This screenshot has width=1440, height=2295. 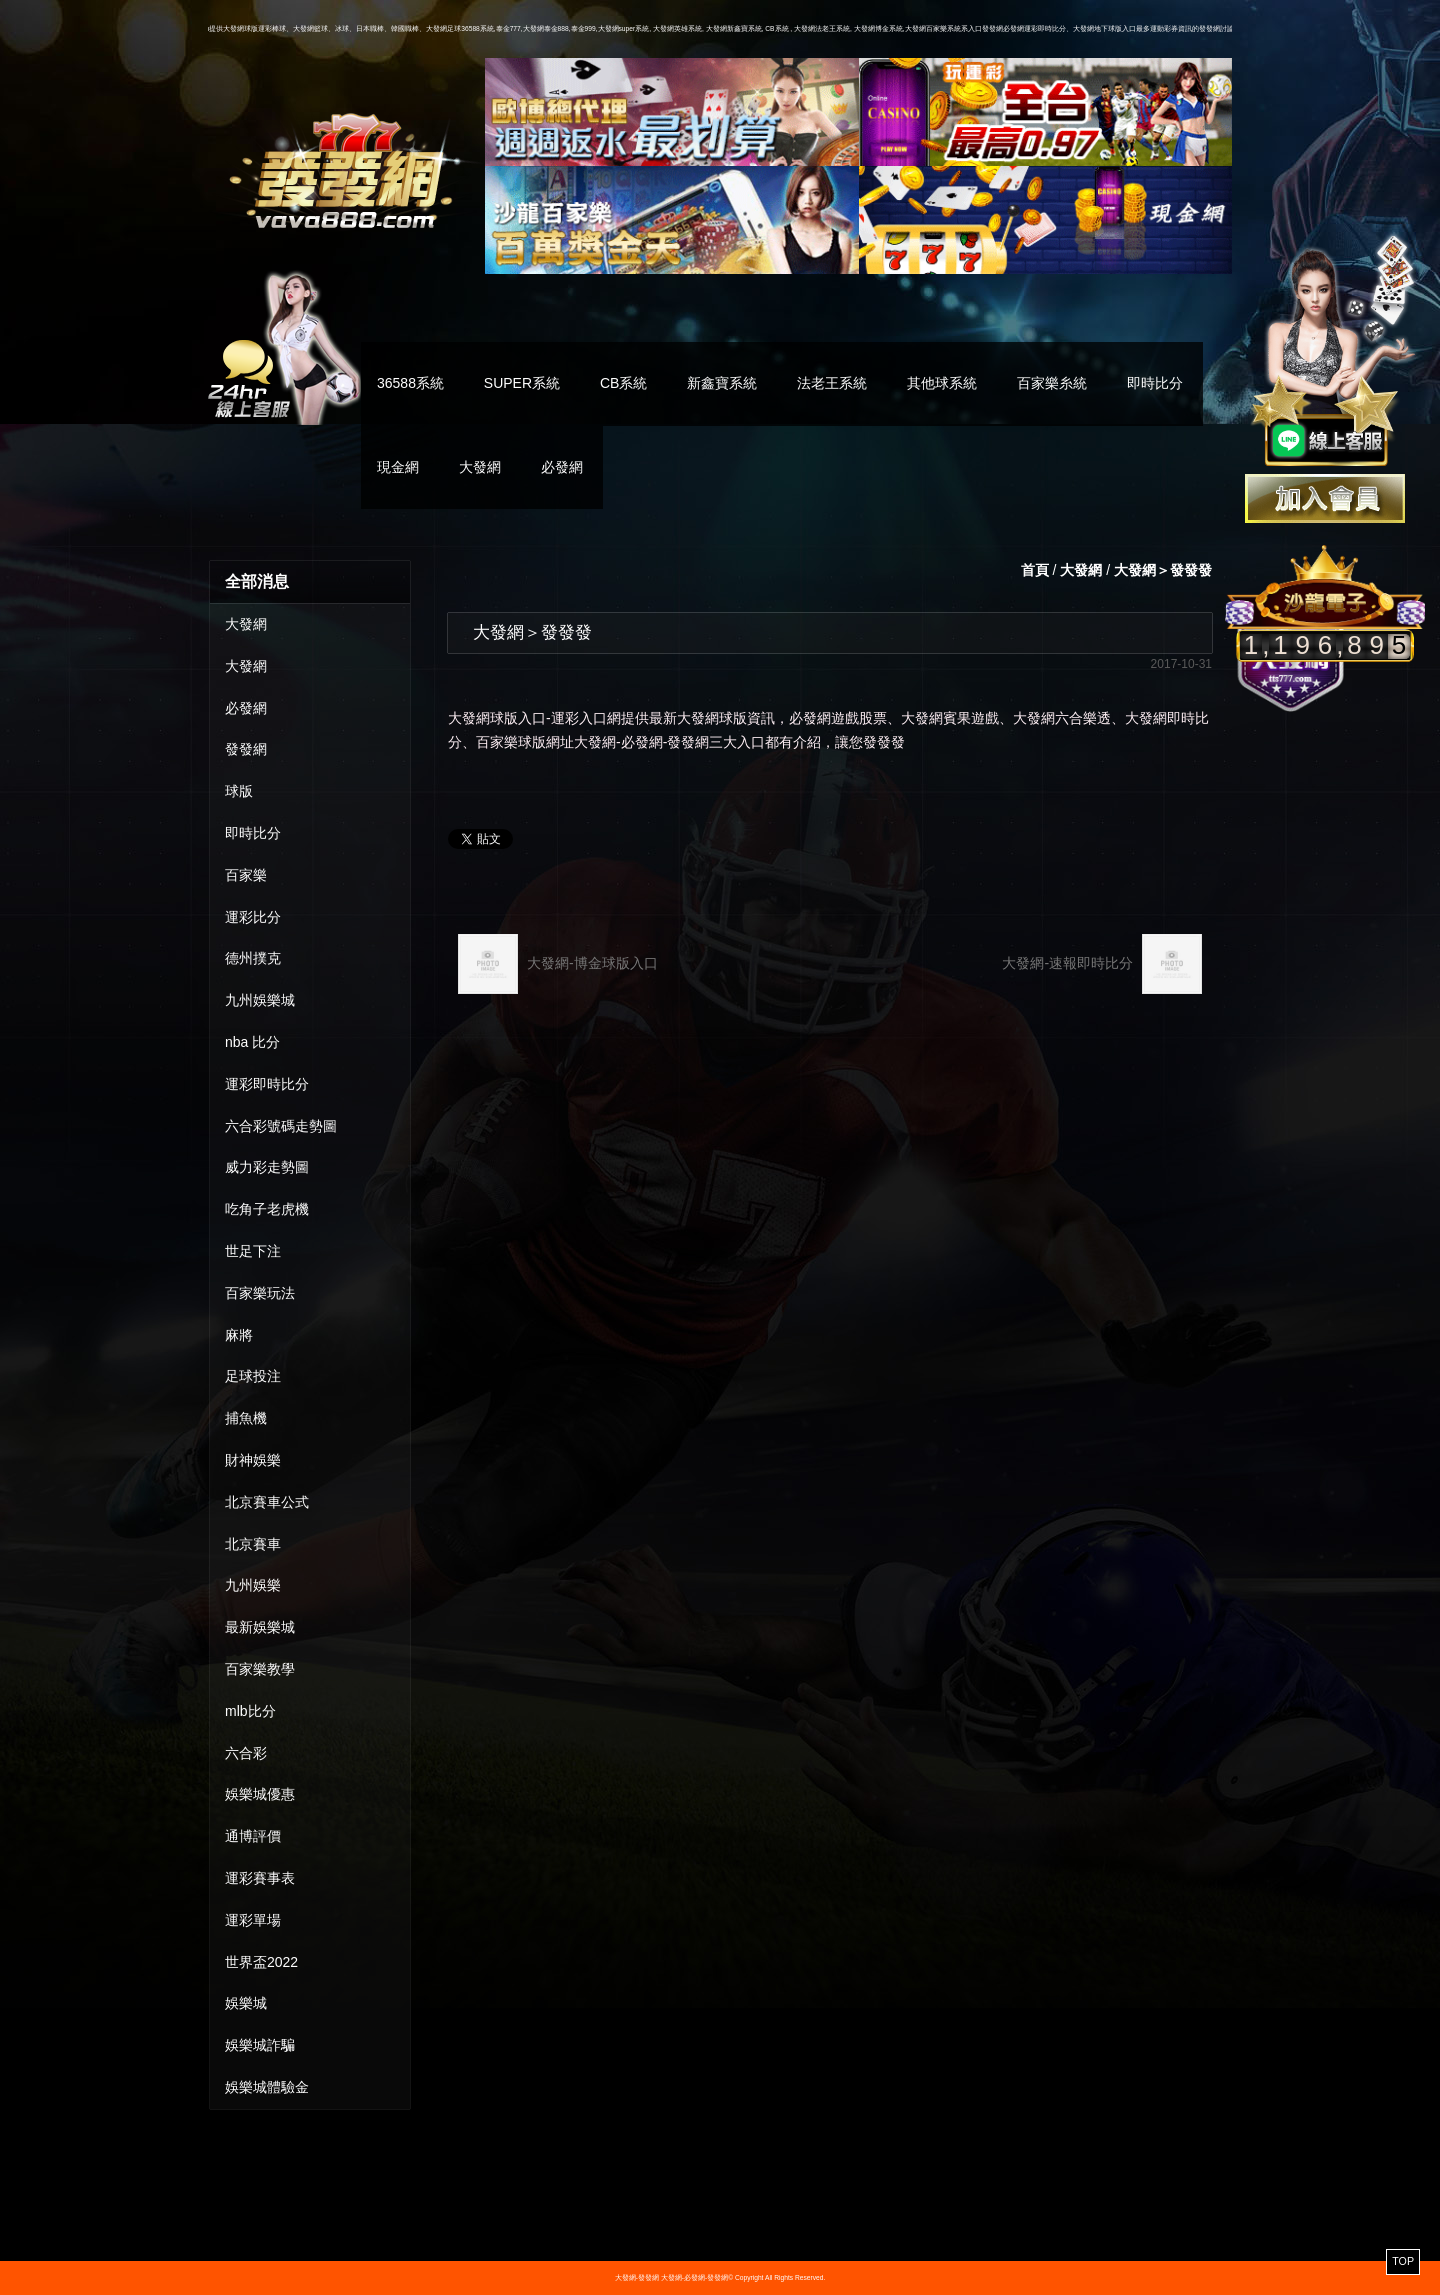 I want to click on 大發網, so click(x=480, y=467).